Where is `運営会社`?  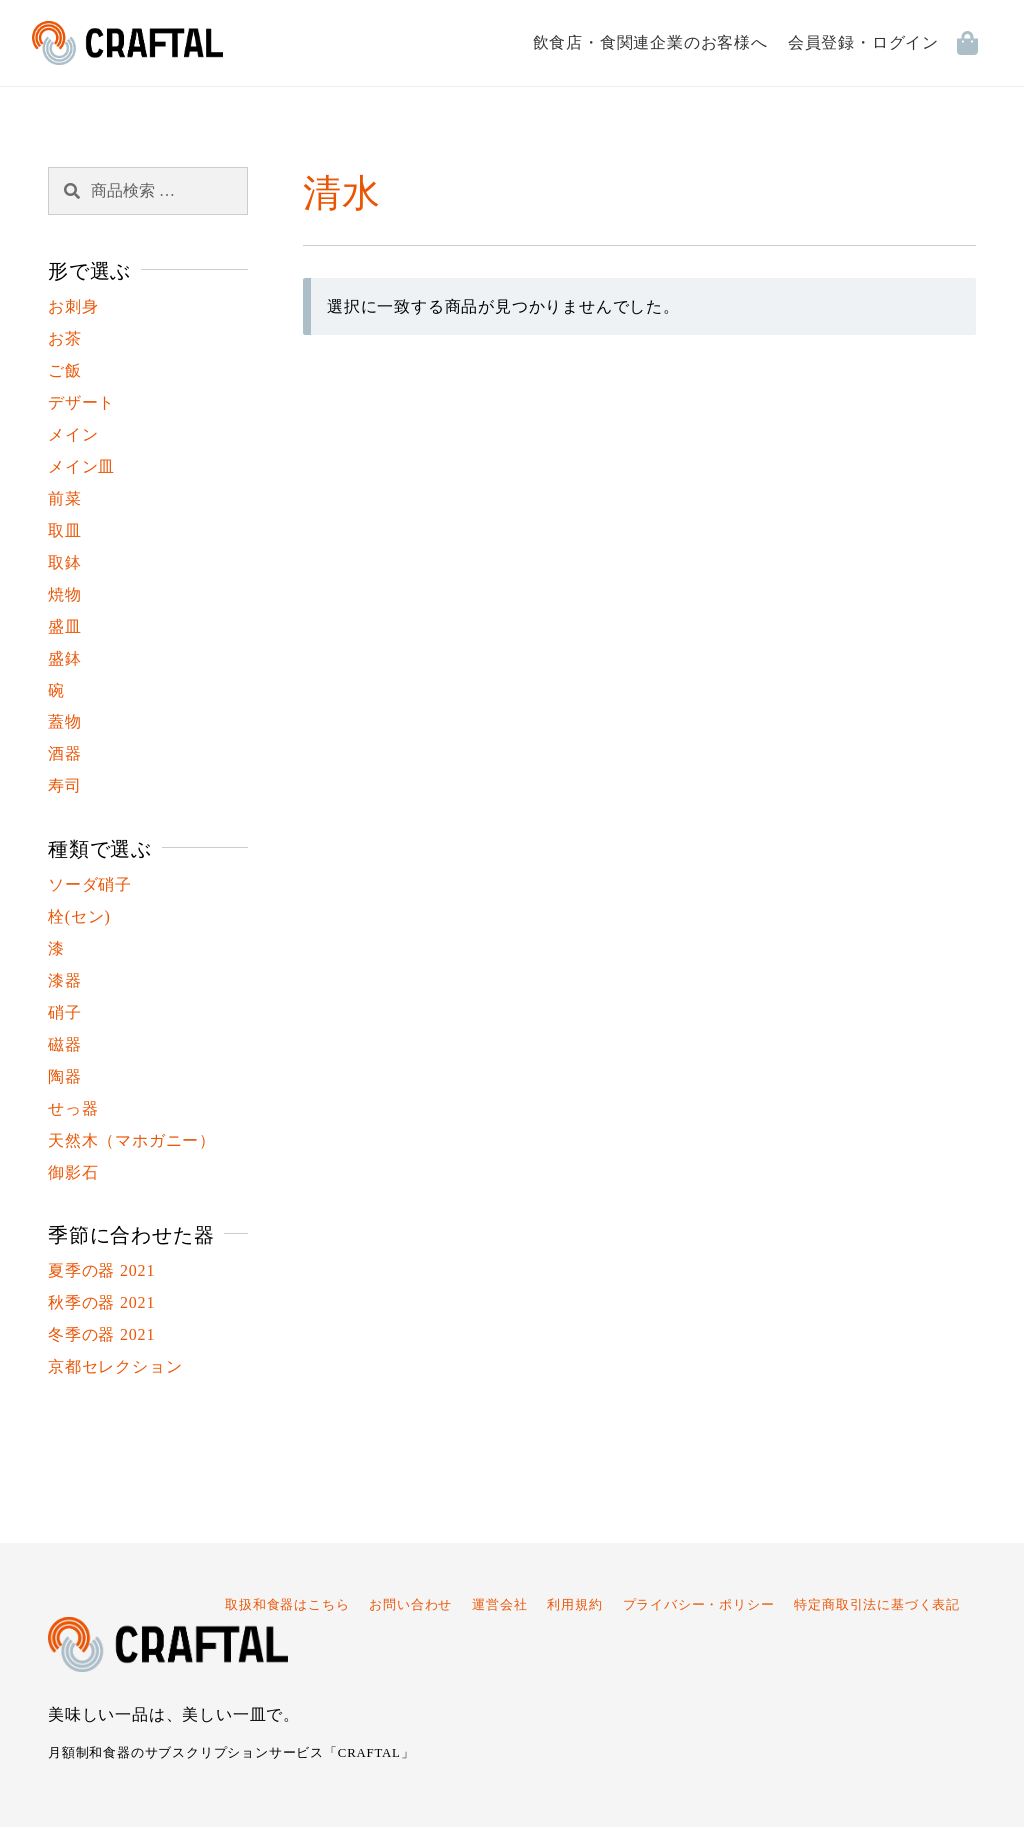
運営会社 is located at coordinates (499, 1605).